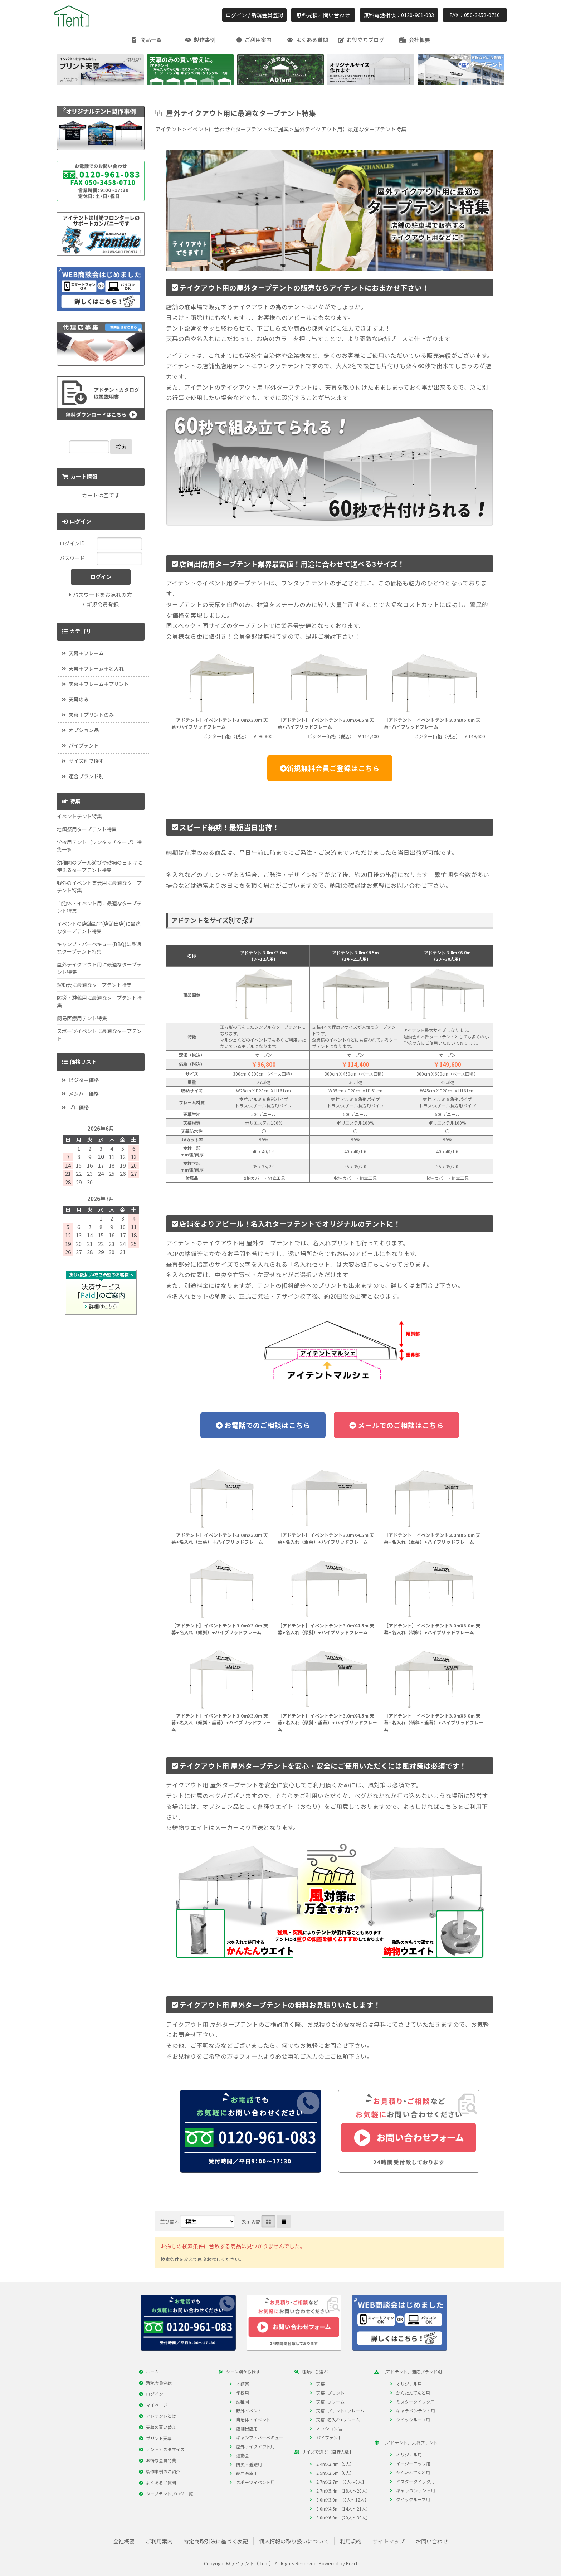 Image resolution: width=561 pixels, height=2576 pixels. What do you see at coordinates (351, 2563) in the screenshot?
I see `Bcart` at bounding box center [351, 2563].